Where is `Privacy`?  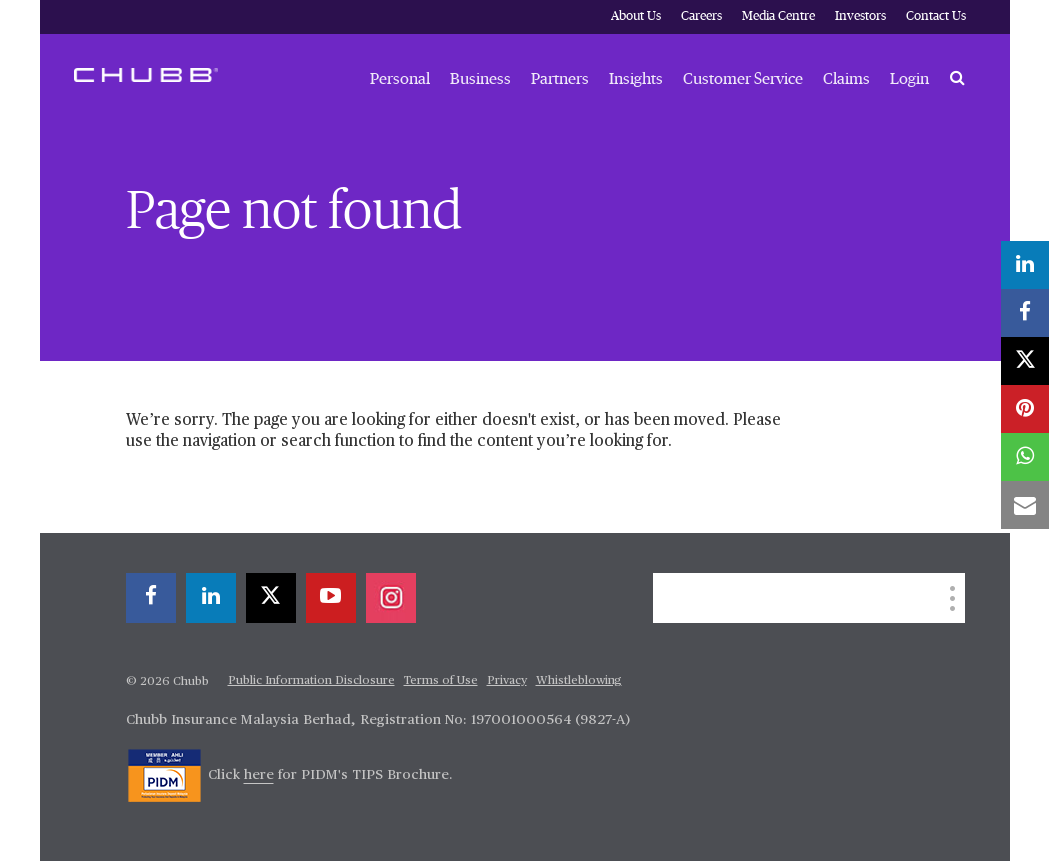 Privacy is located at coordinates (507, 681).